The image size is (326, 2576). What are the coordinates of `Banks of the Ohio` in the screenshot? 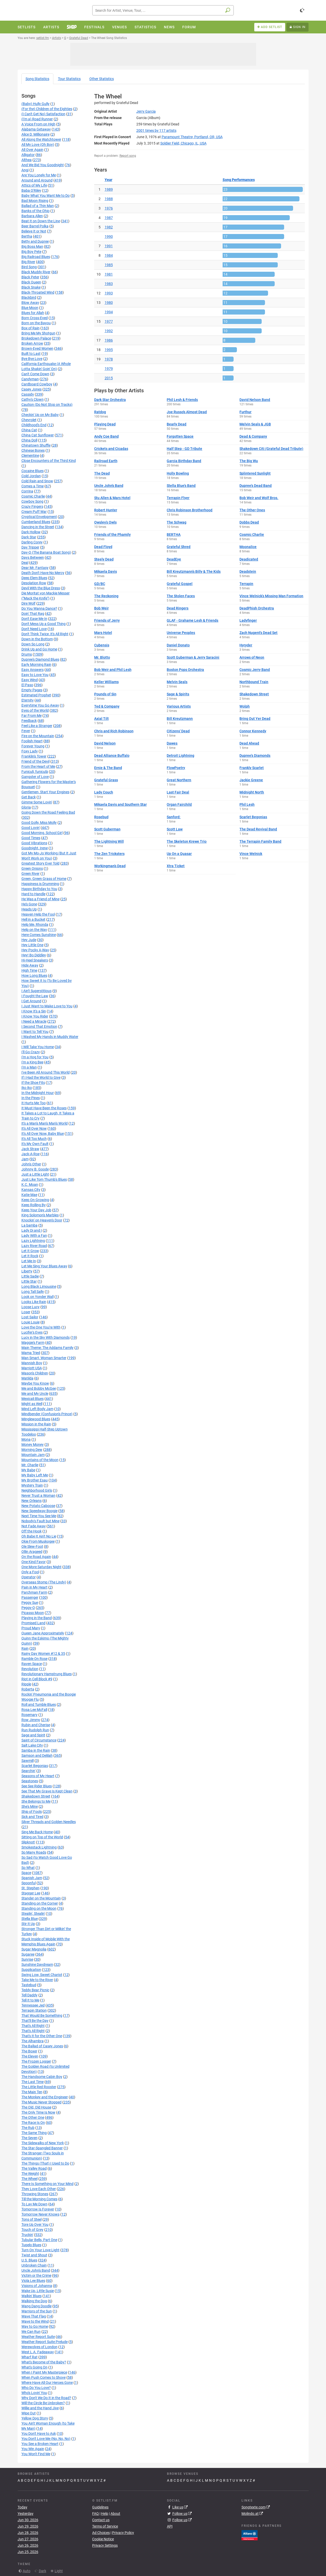 It's located at (35, 211).